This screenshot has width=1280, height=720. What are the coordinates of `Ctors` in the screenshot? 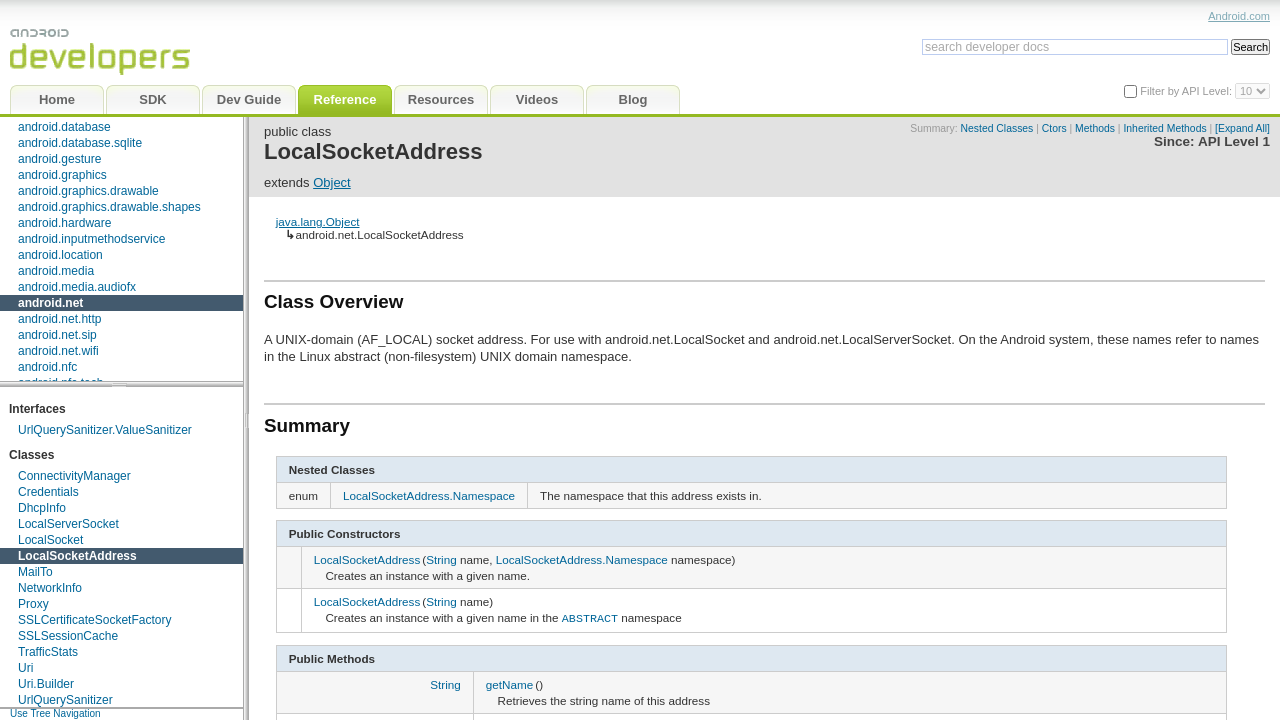 It's located at (1054, 128).